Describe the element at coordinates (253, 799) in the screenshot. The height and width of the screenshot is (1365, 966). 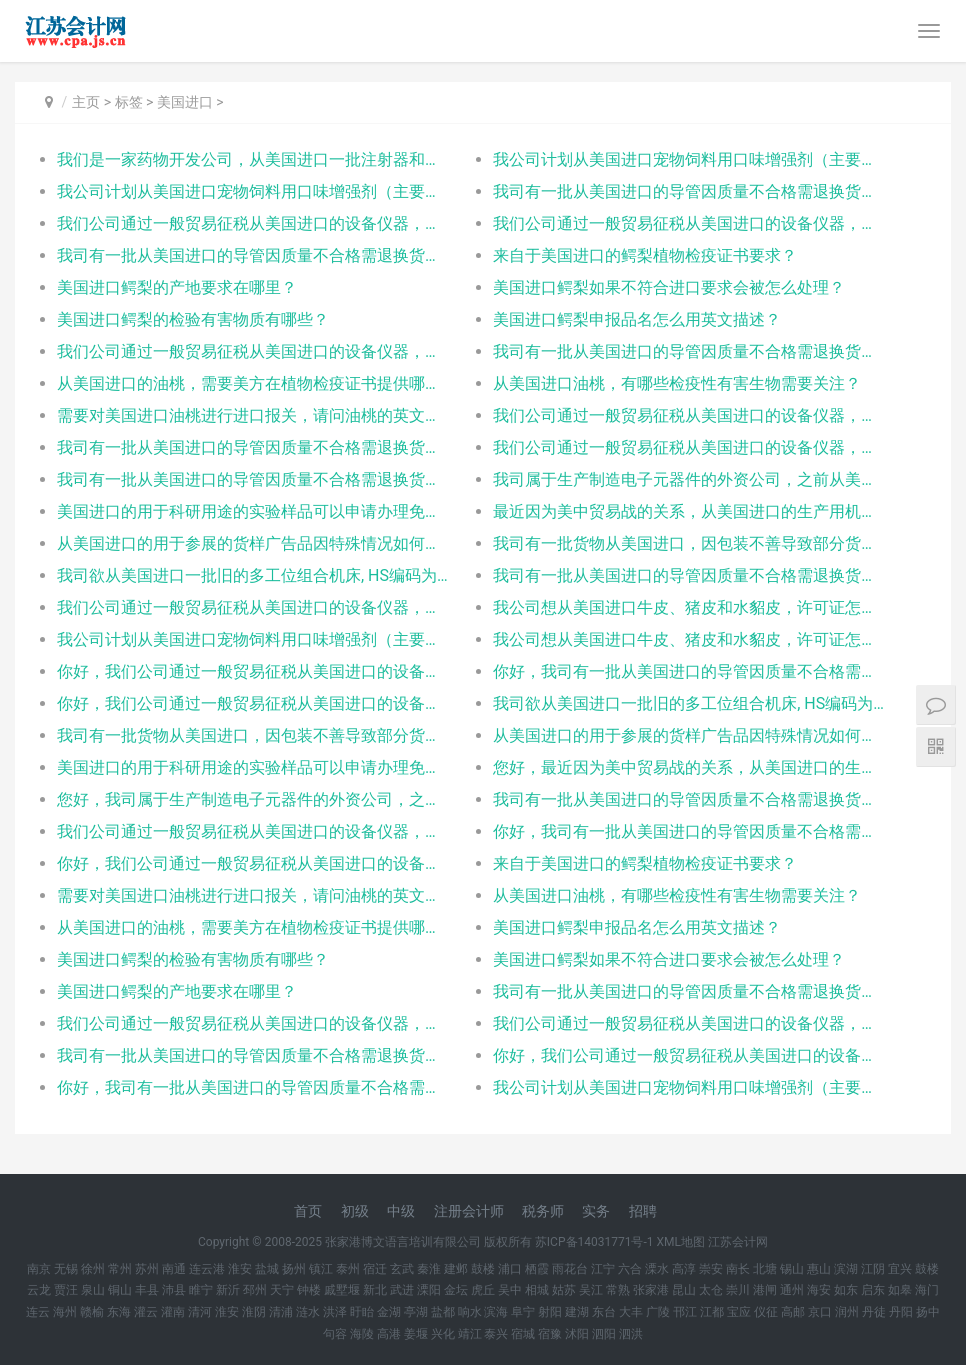
I see `您好，我司属于生产制造电子元器件的外资公司，之前从美国进口供生产产品的仪器设备可免税进口，但最近新购的设备受中美贸易战影响，将被额外加征关税，而我查询网络上的一` at that location.